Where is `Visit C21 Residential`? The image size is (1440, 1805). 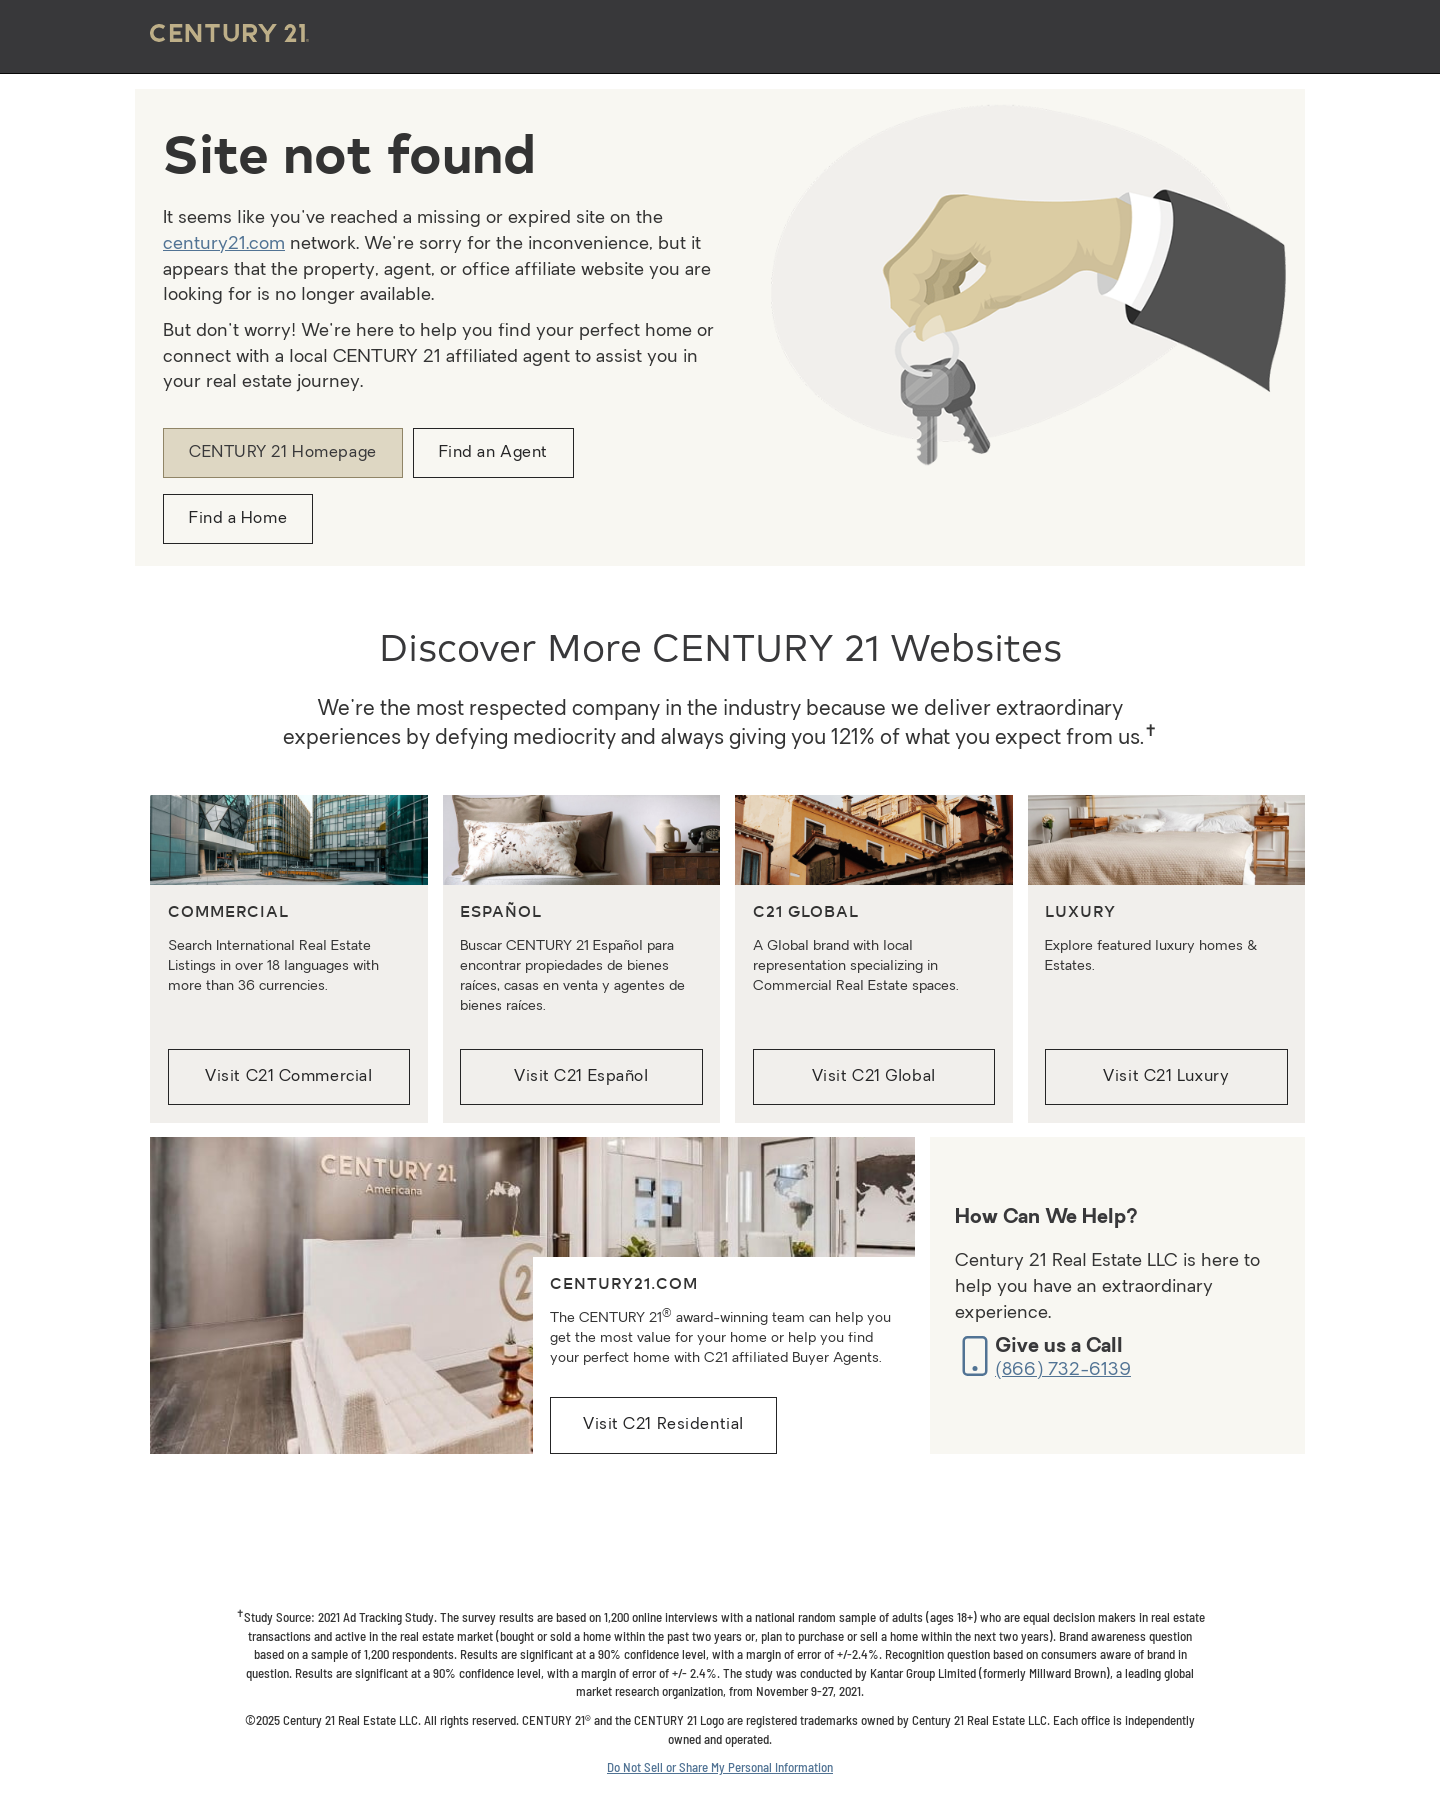
Visit C21 Residential is located at coordinates (663, 1425).